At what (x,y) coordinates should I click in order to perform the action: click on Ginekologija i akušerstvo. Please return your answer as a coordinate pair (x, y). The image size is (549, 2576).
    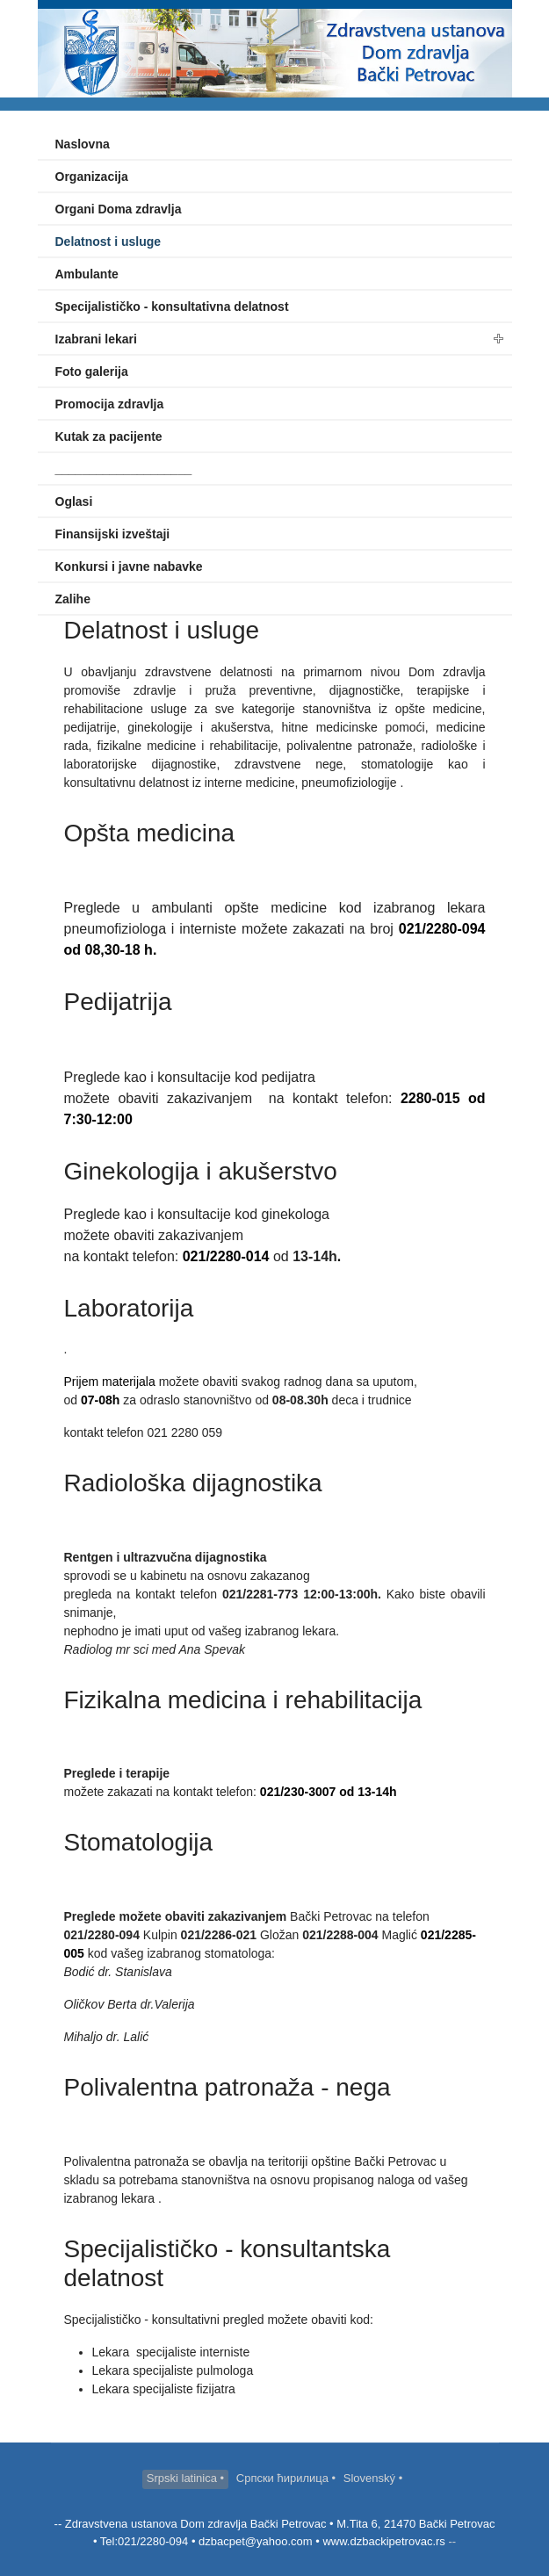
    Looking at the image, I should click on (200, 1171).